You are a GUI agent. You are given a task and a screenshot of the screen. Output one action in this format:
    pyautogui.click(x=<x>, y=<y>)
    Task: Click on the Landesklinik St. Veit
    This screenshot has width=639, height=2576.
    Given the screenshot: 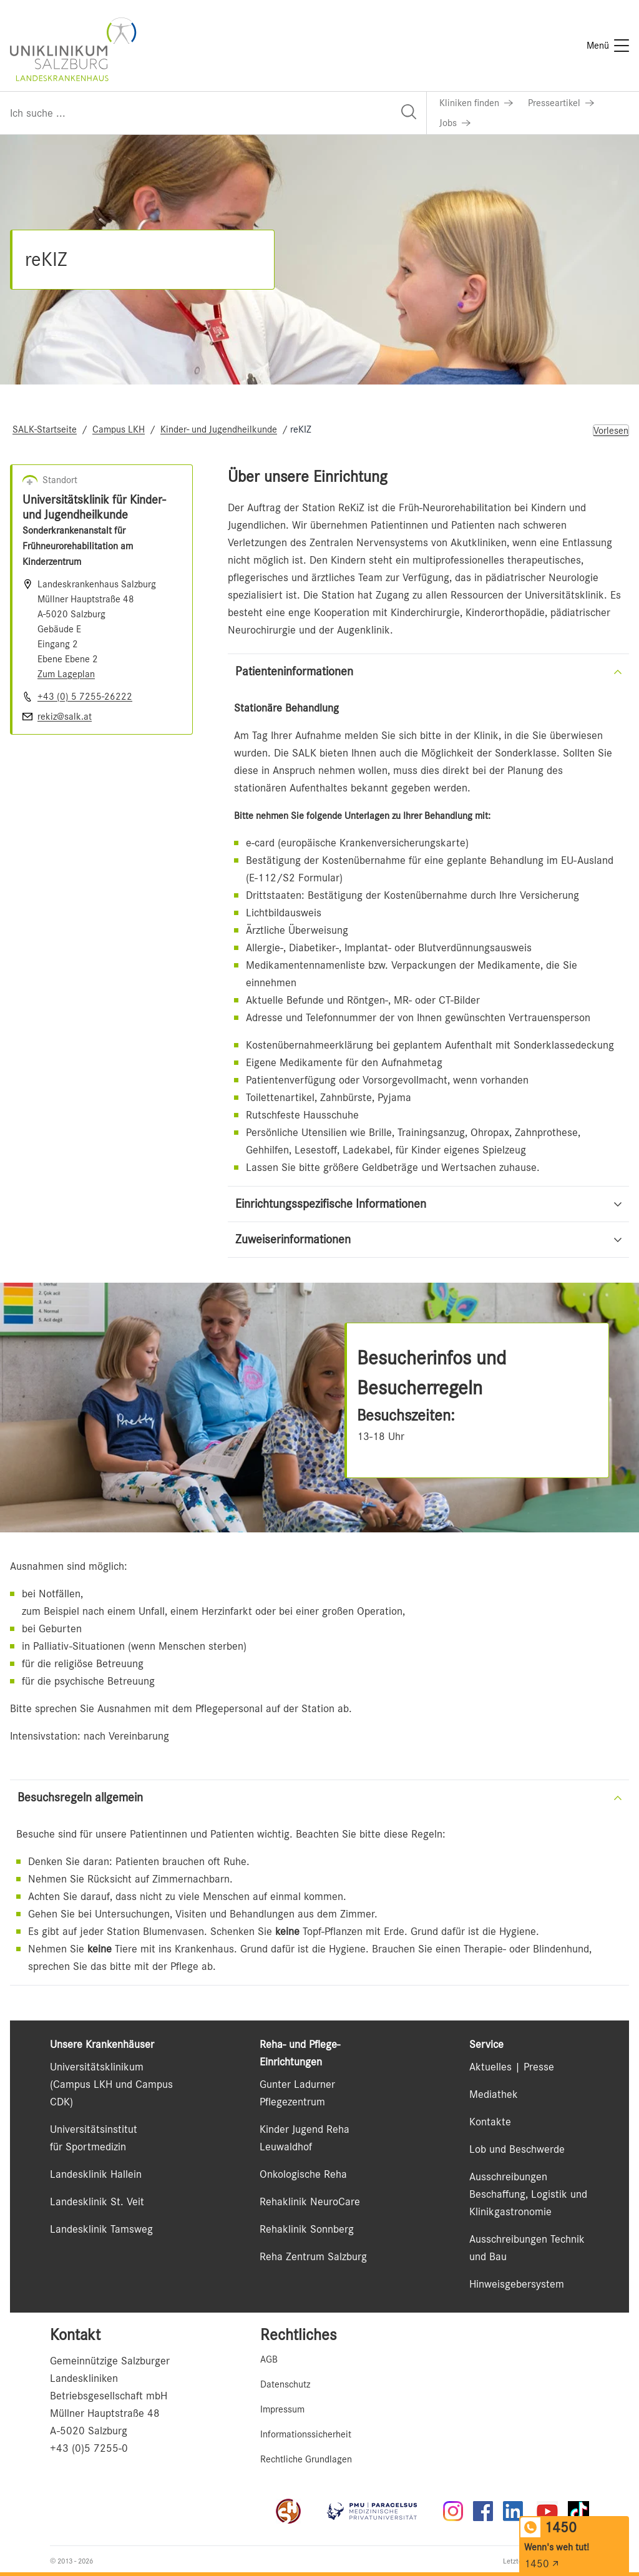 What is the action you would take?
    pyautogui.click(x=97, y=2201)
    